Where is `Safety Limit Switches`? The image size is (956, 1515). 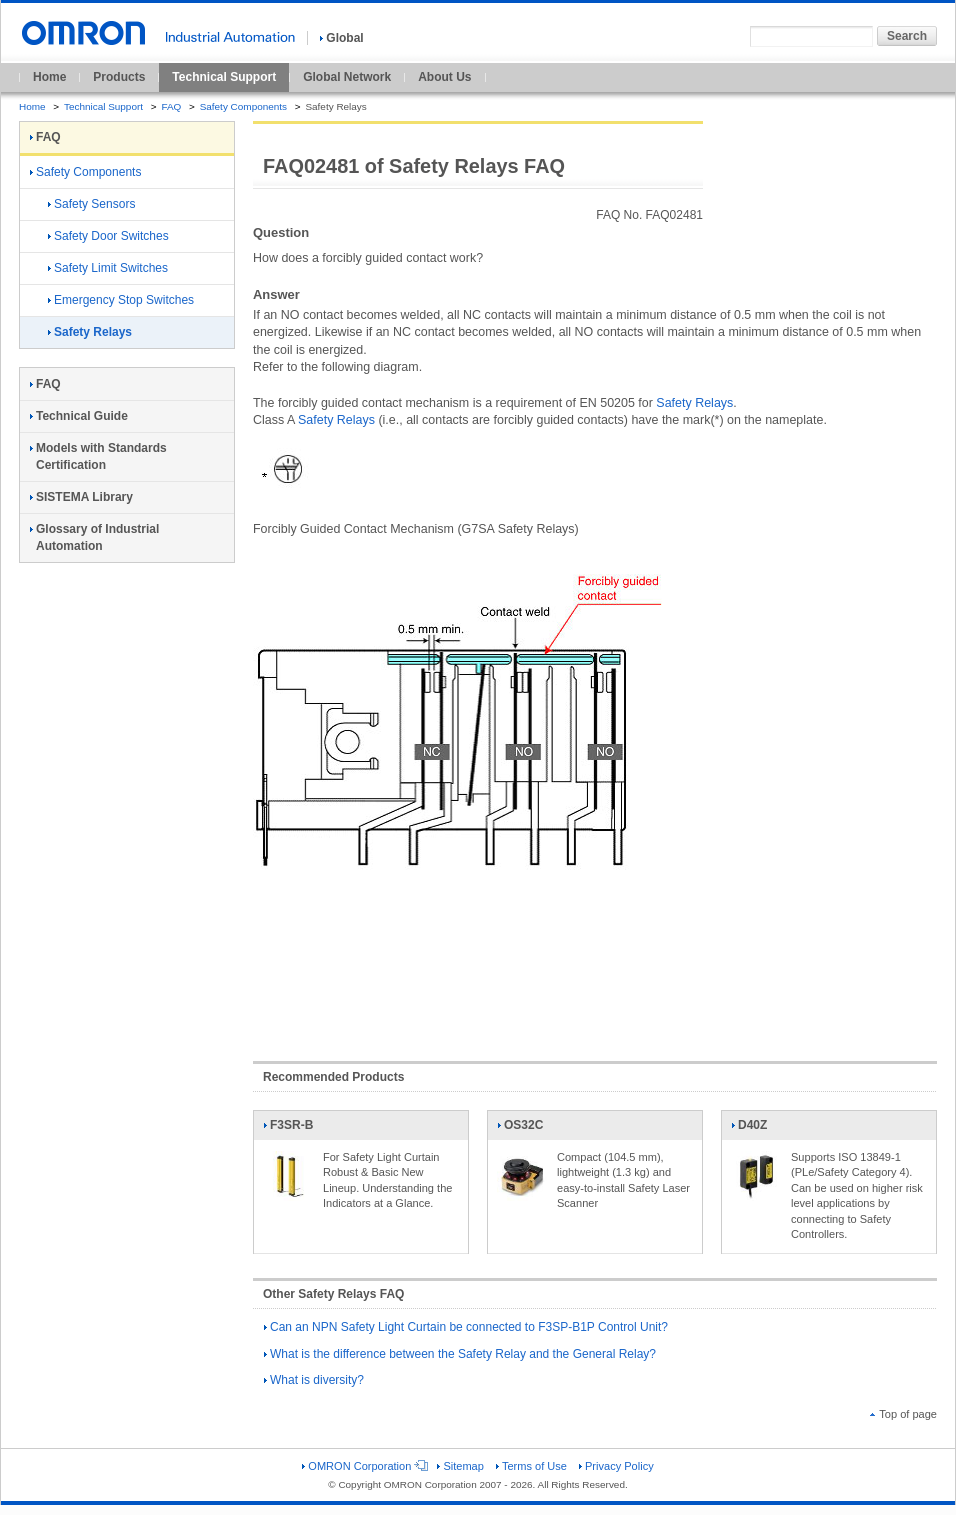 Safety Limit Switches is located at coordinates (108, 268).